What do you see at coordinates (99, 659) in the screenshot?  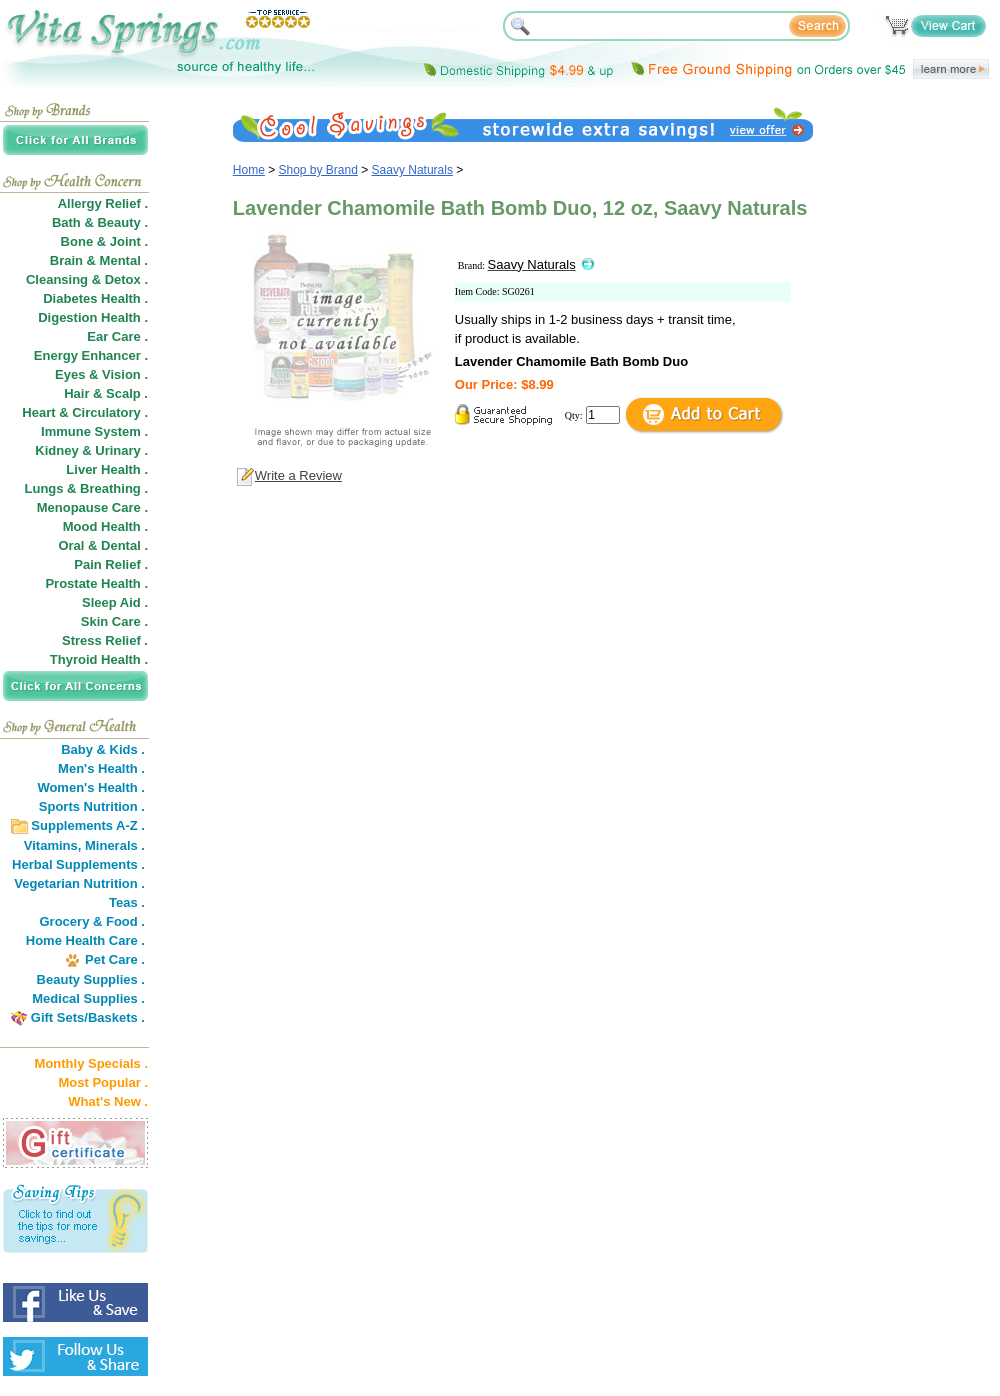 I see `Thyroid Health .` at bounding box center [99, 659].